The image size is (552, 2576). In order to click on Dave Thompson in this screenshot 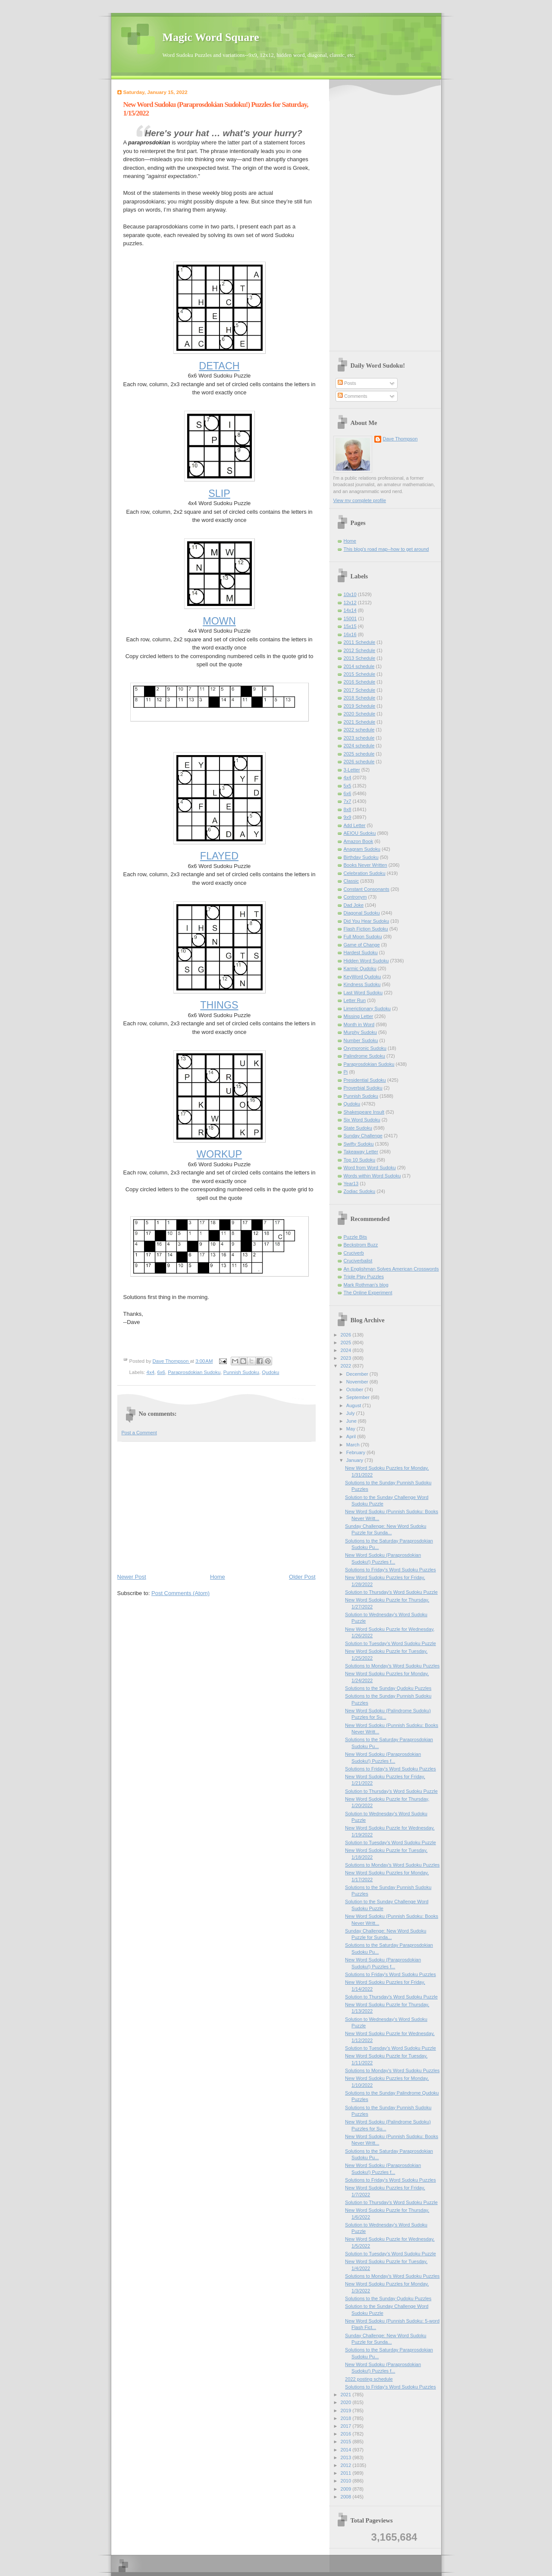, I will do `click(171, 1361)`.